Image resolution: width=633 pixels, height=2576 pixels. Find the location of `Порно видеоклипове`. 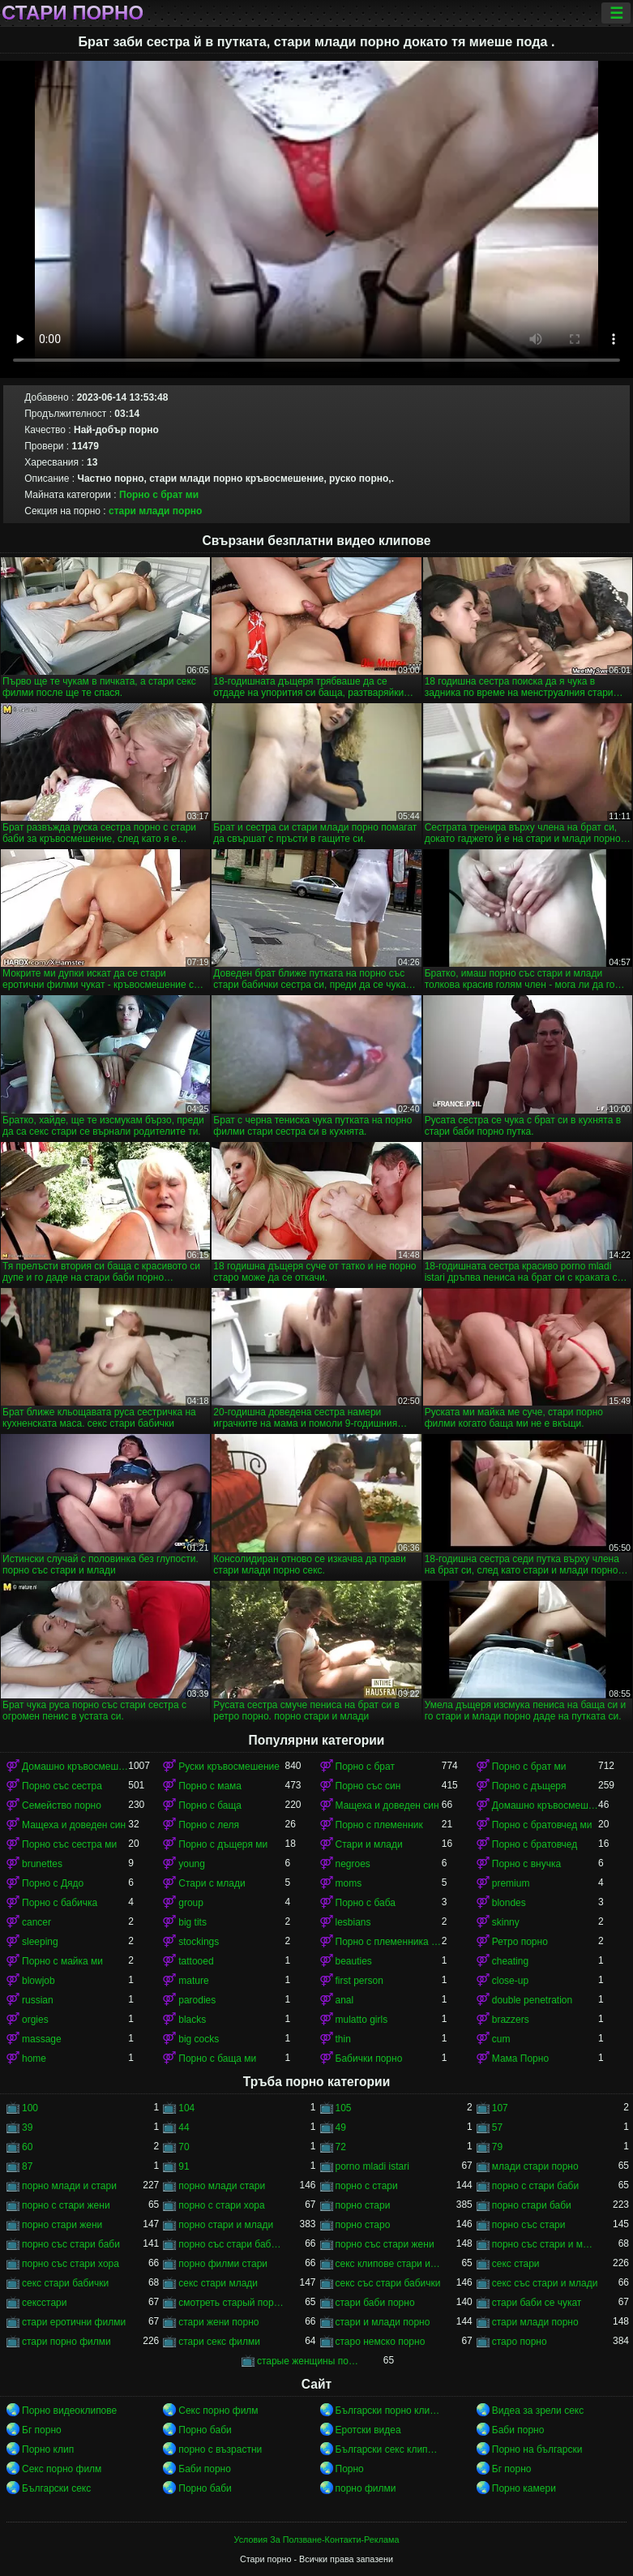

Порно видеоклипове is located at coordinates (69, 2410).